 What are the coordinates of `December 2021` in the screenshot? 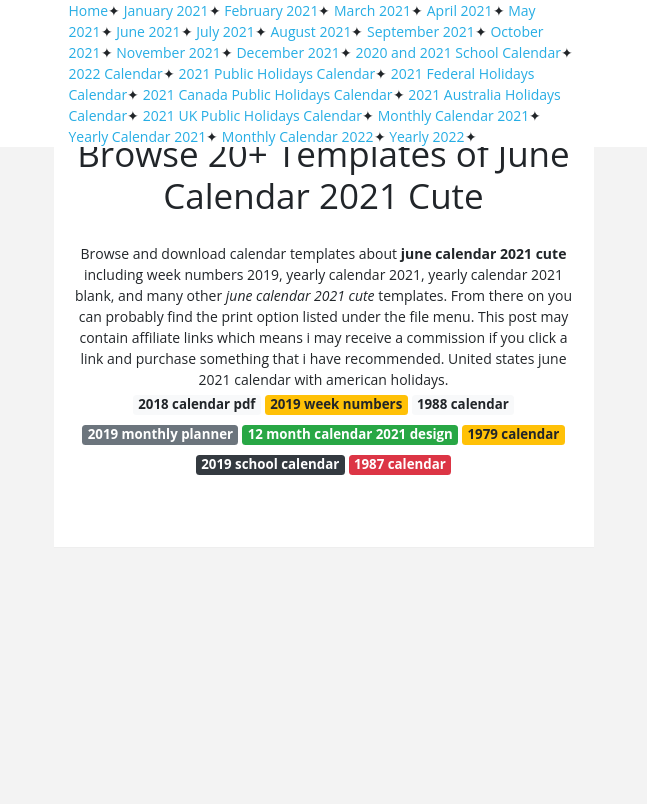 It's located at (287, 52).